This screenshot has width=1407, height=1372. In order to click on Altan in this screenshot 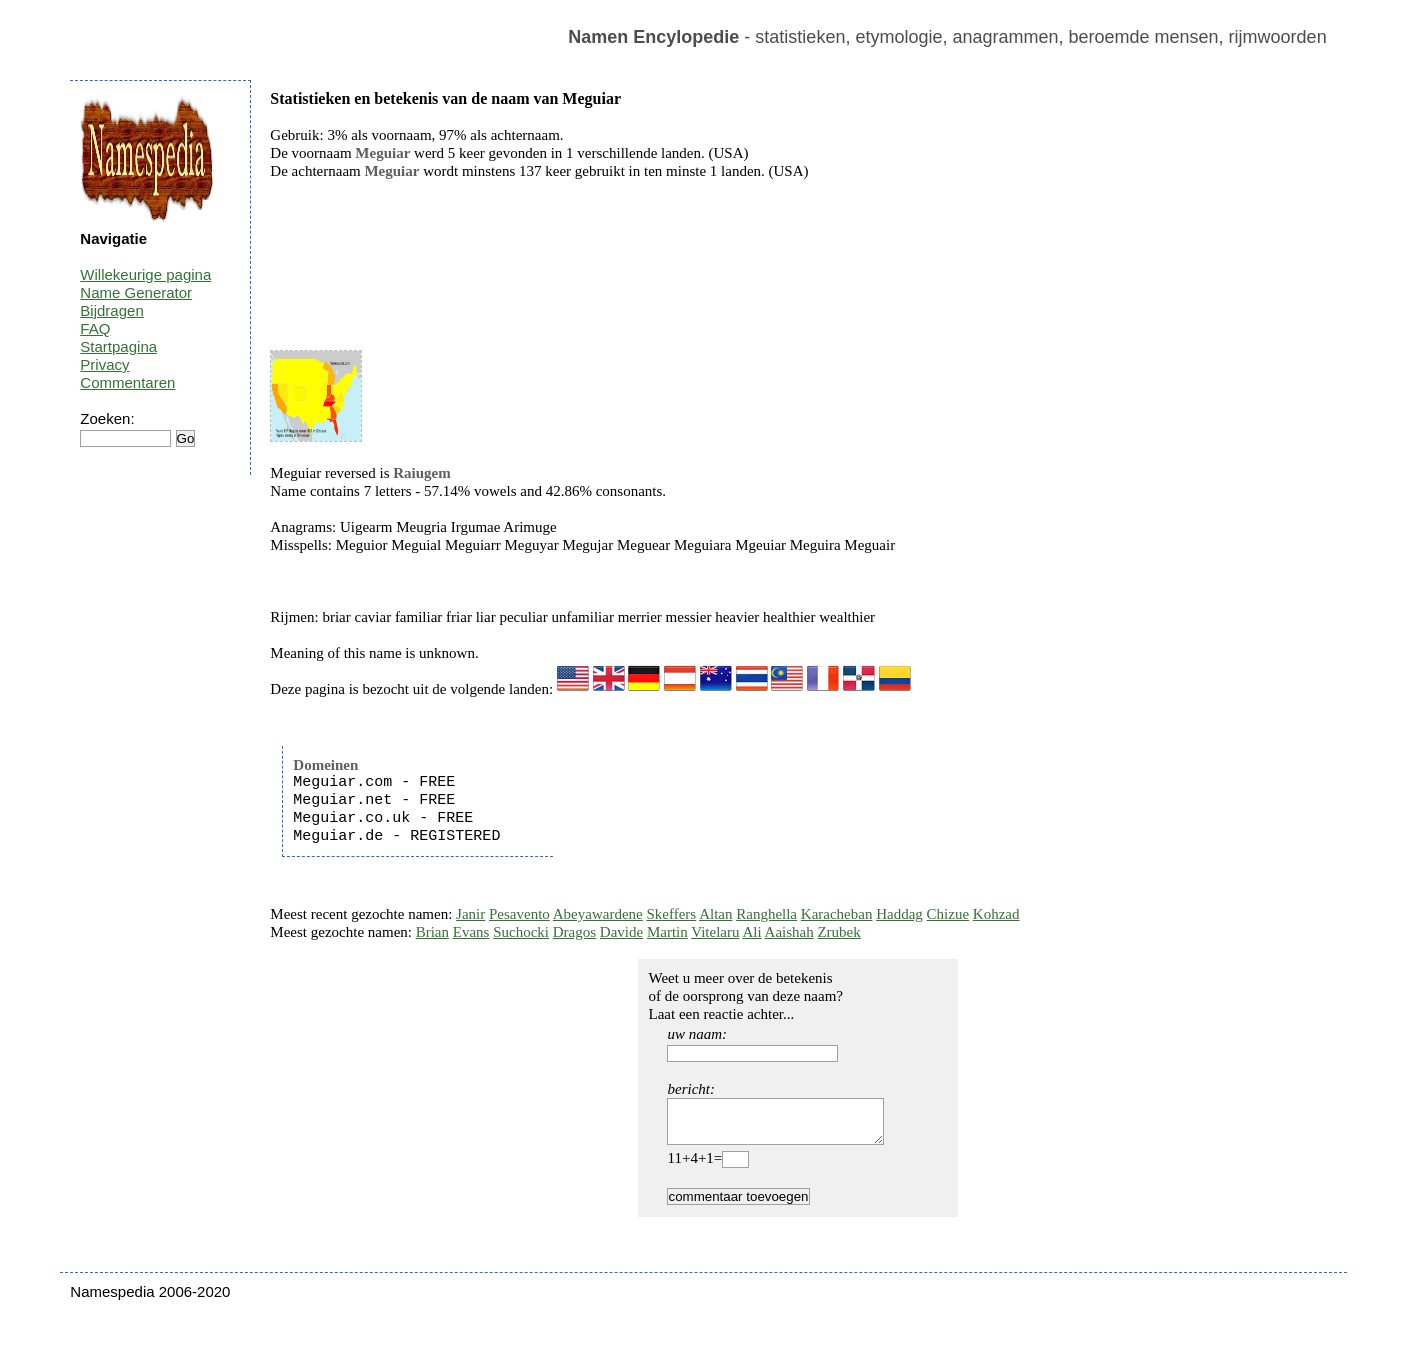, I will do `click(715, 914)`.